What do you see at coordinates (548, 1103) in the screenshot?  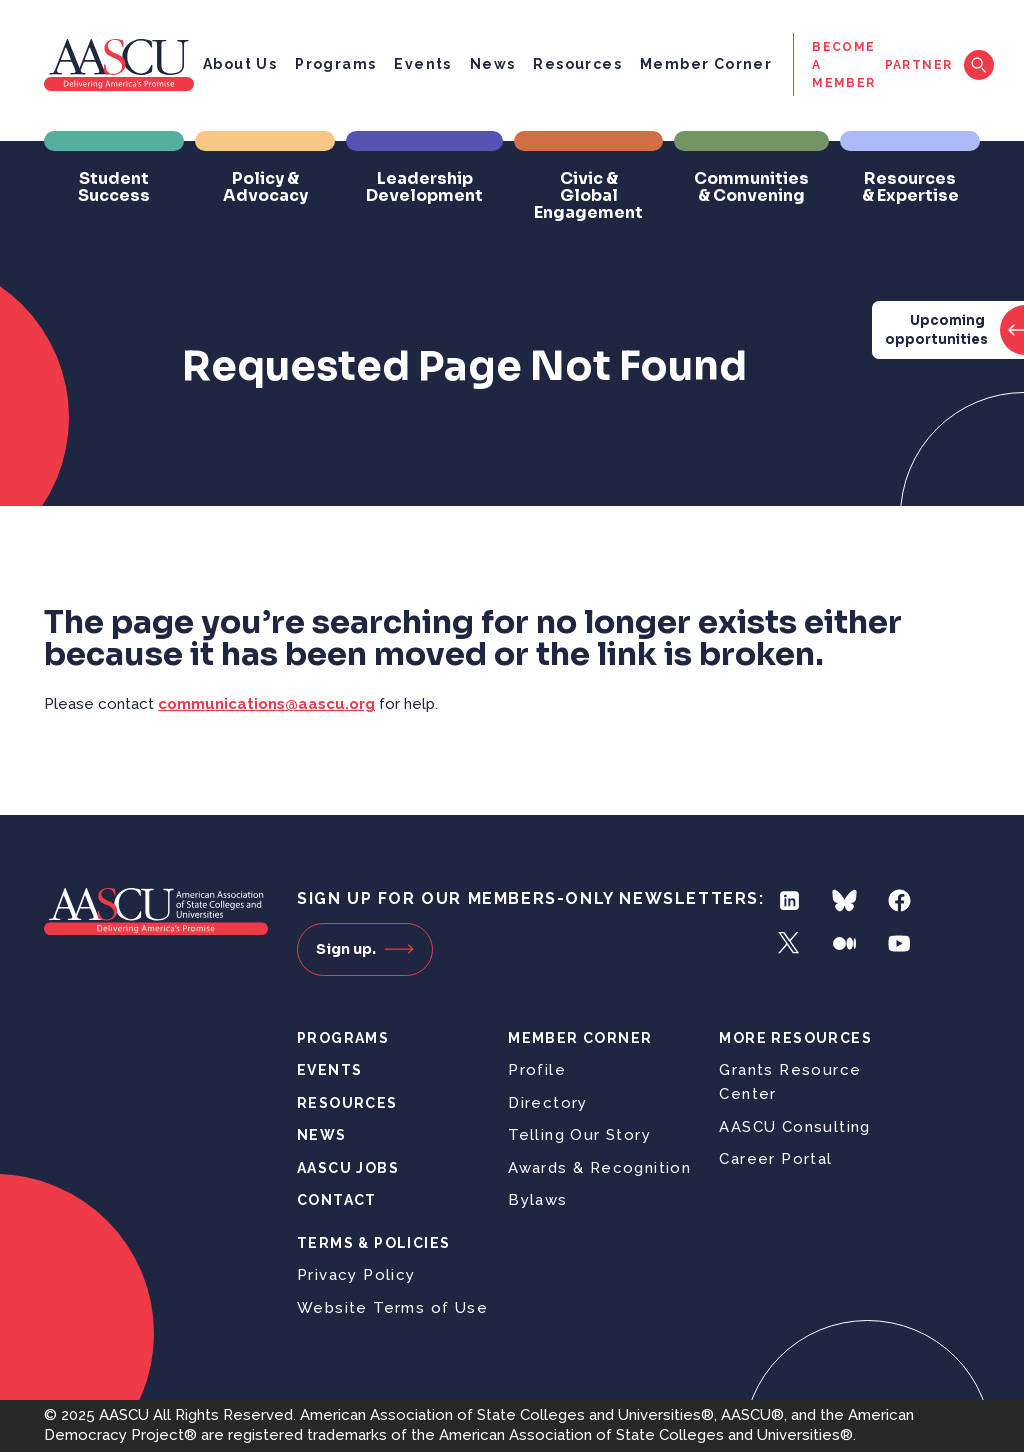 I see `Directory` at bounding box center [548, 1103].